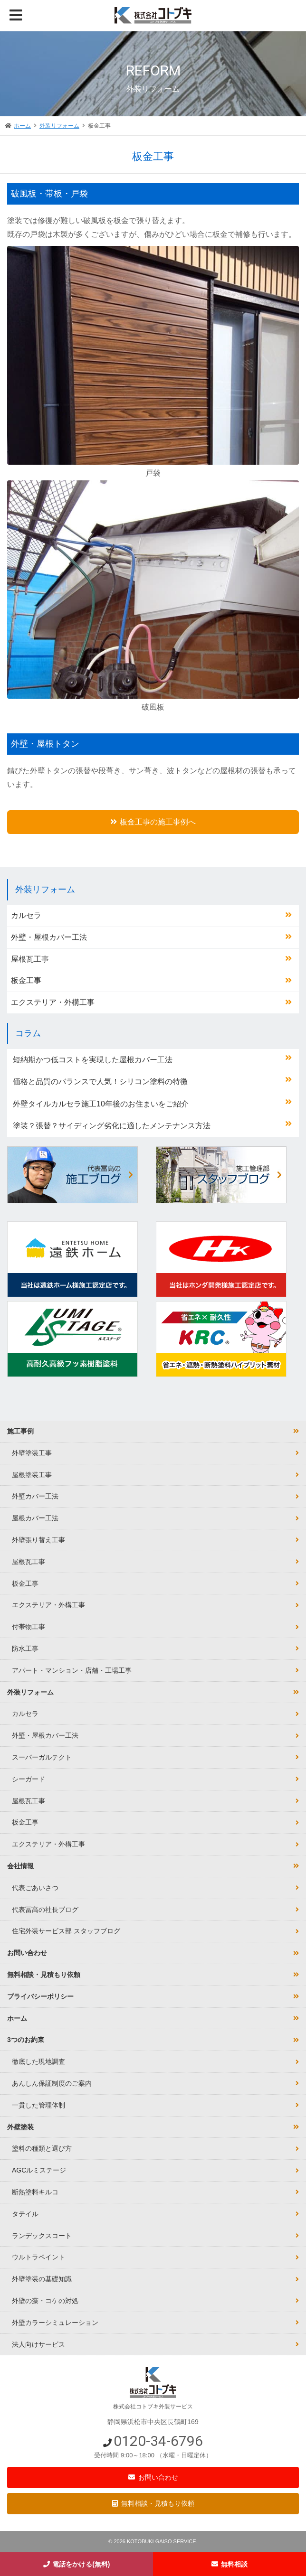 Image resolution: width=306 pixels, height=2576 pixels. Describe the element at coordinates (20, 1431) in the screenshot. I see `施工事例` at that location.